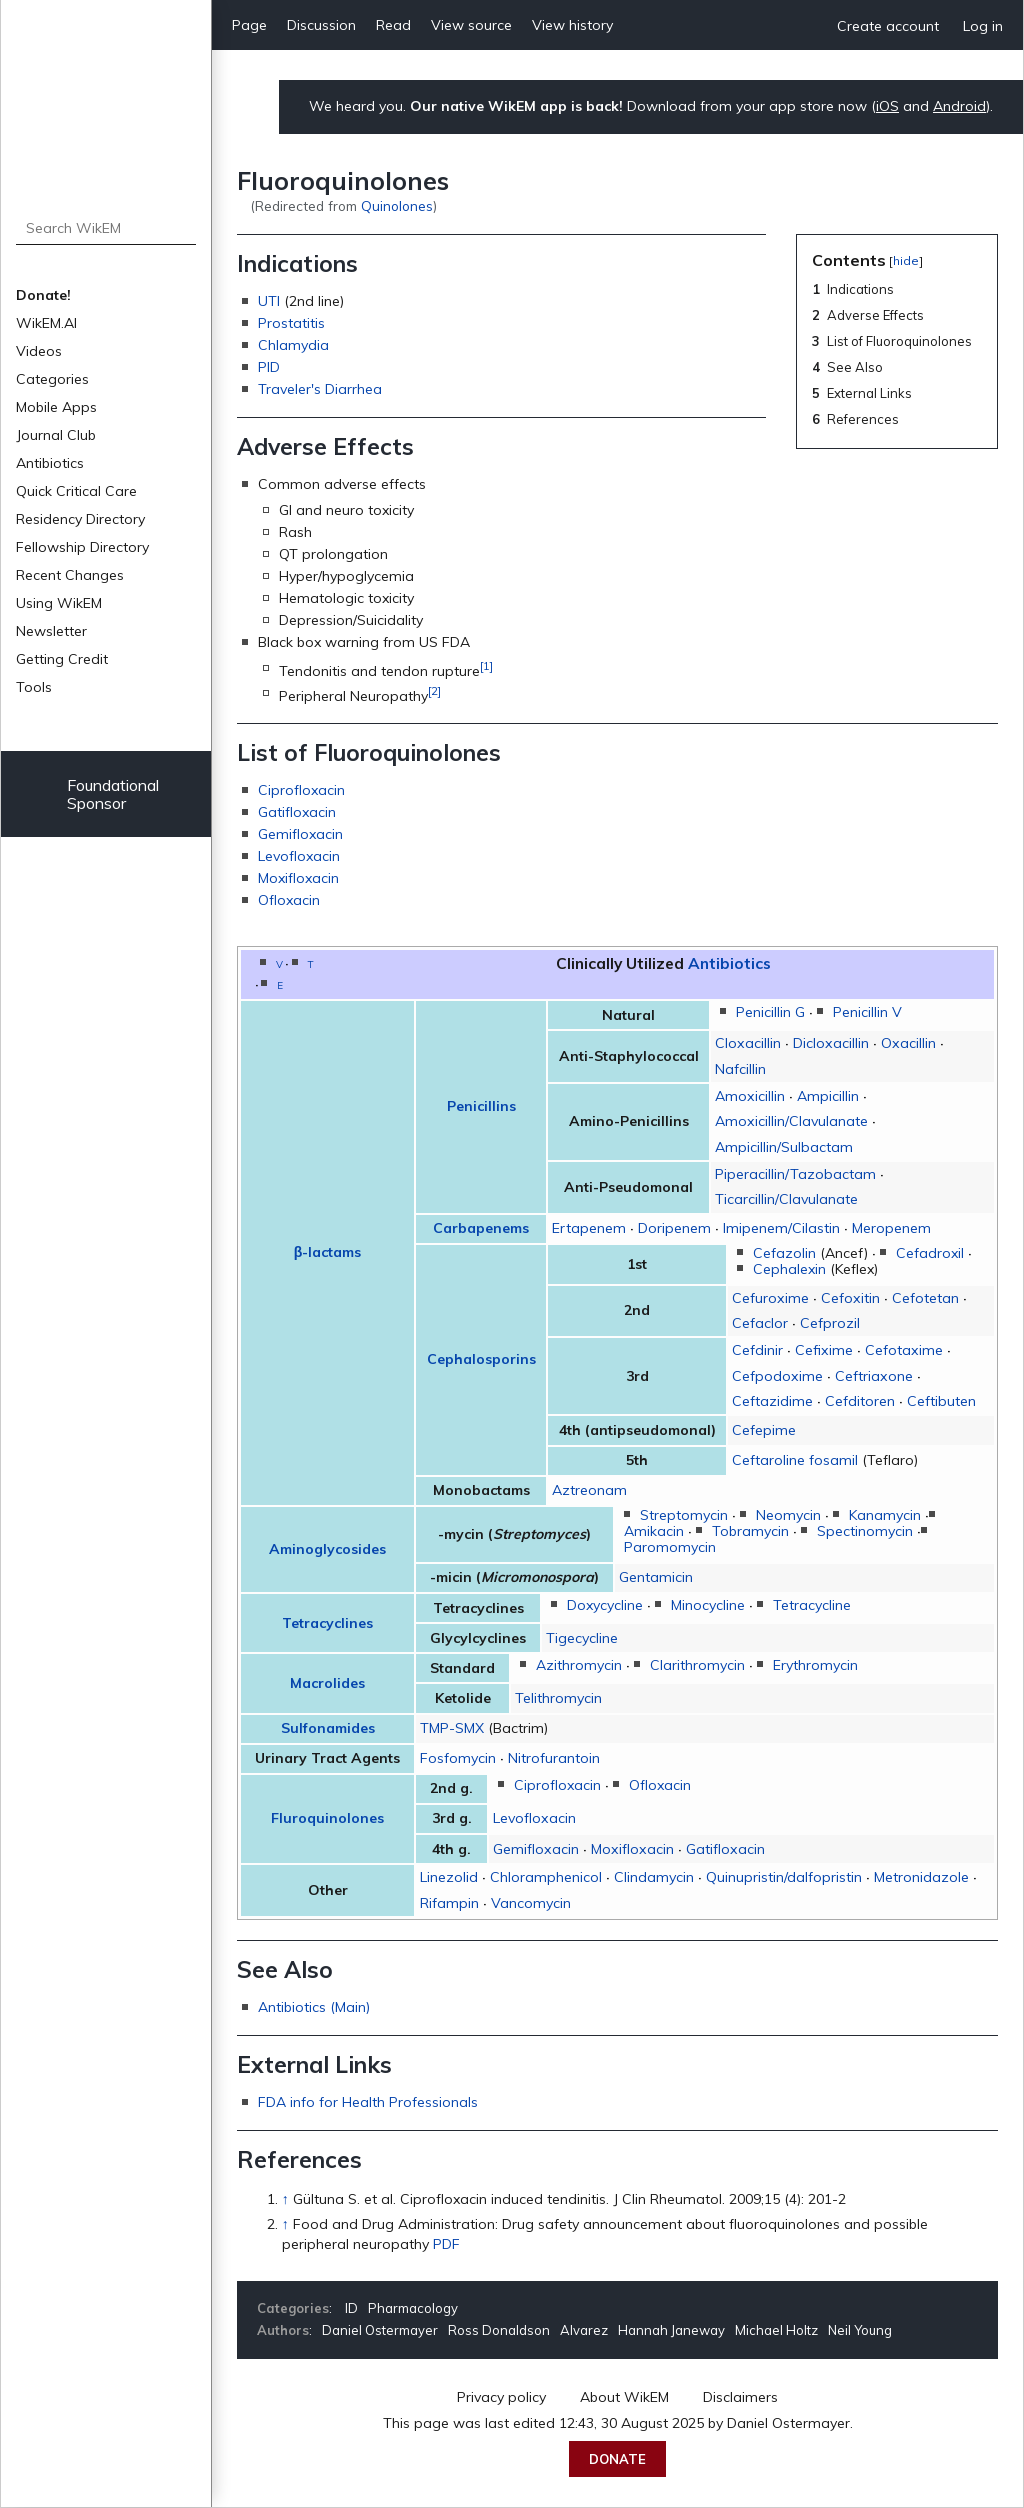 Image resolution: width=1024 pixels, height=2508 pixels. I want to click on Cephalexin, so click(789, 1269).